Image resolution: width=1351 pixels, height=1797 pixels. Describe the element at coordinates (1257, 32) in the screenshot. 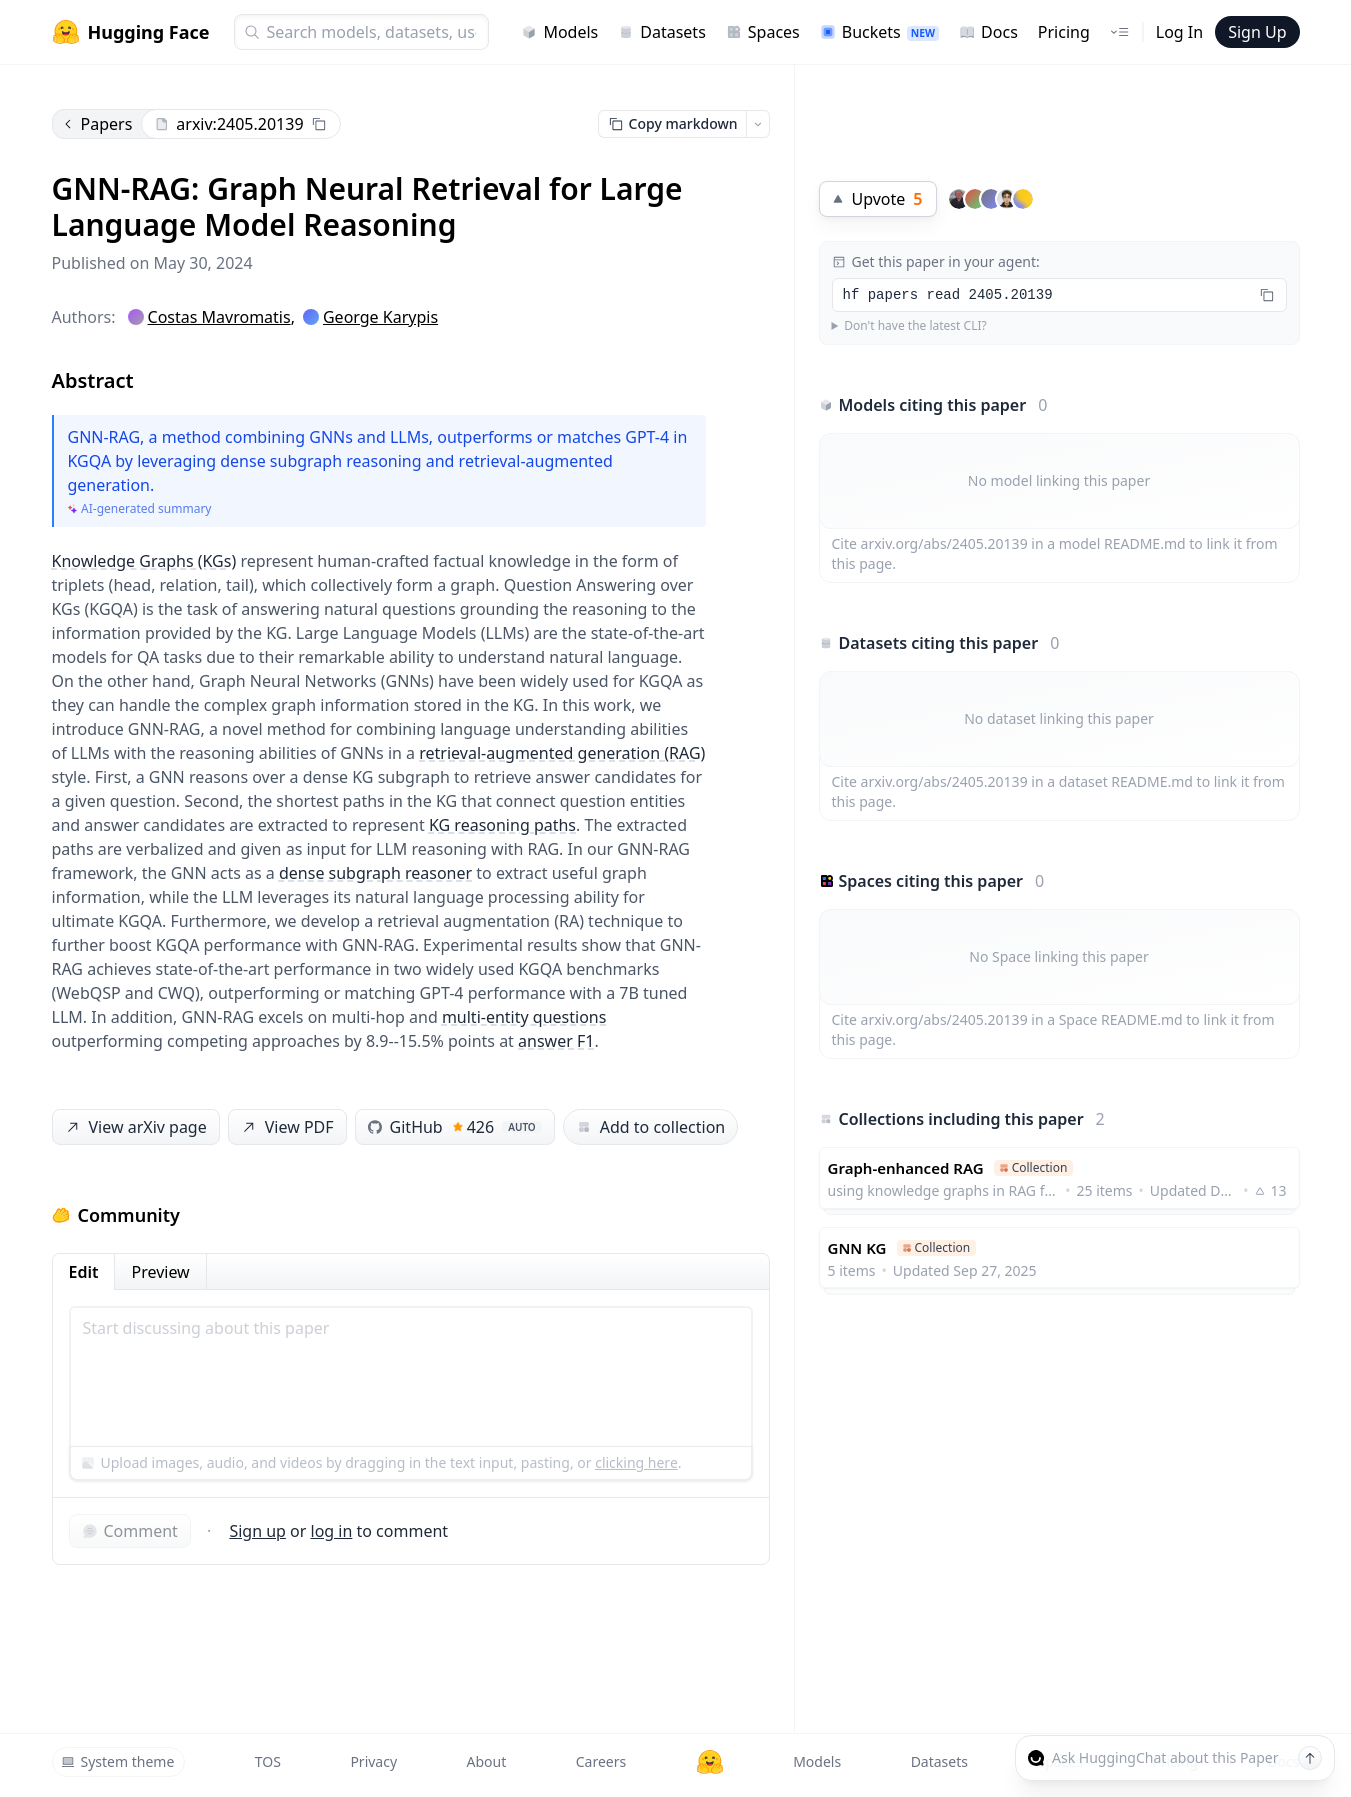

I see `Sign Up` at that location.